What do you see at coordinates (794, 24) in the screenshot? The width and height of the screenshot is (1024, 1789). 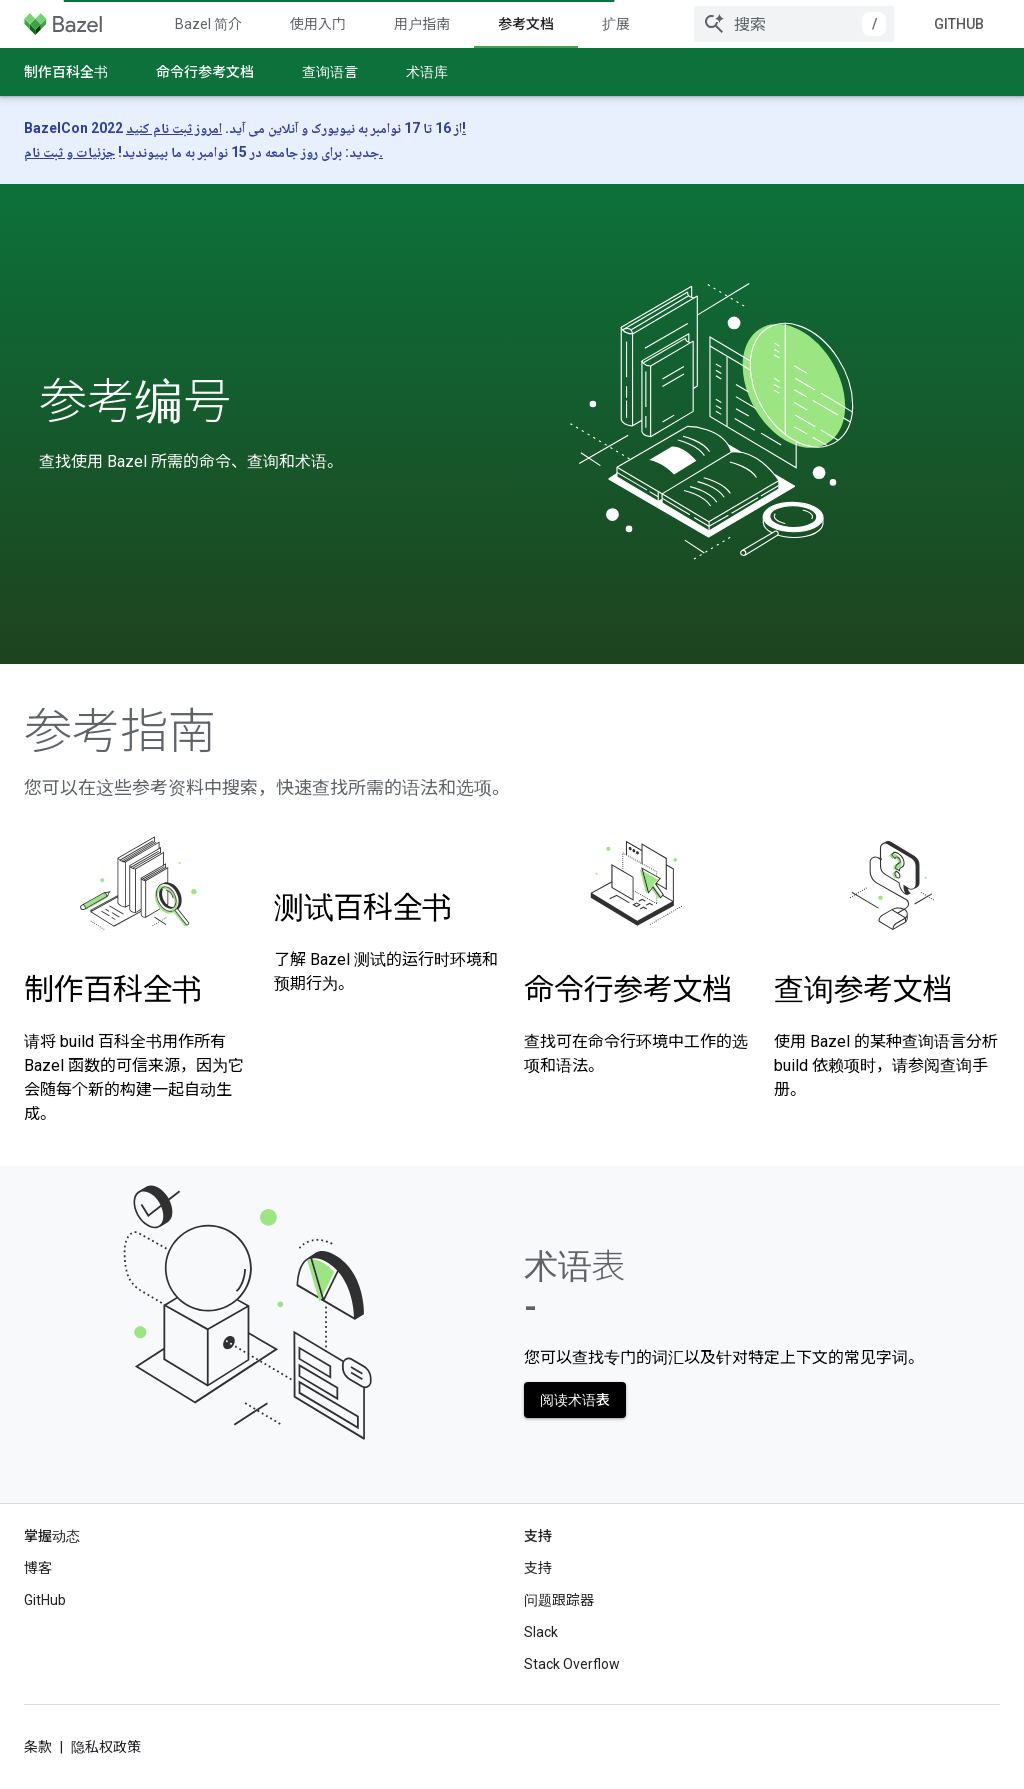 I see `[combobox]` at bounding box center [794, 24].